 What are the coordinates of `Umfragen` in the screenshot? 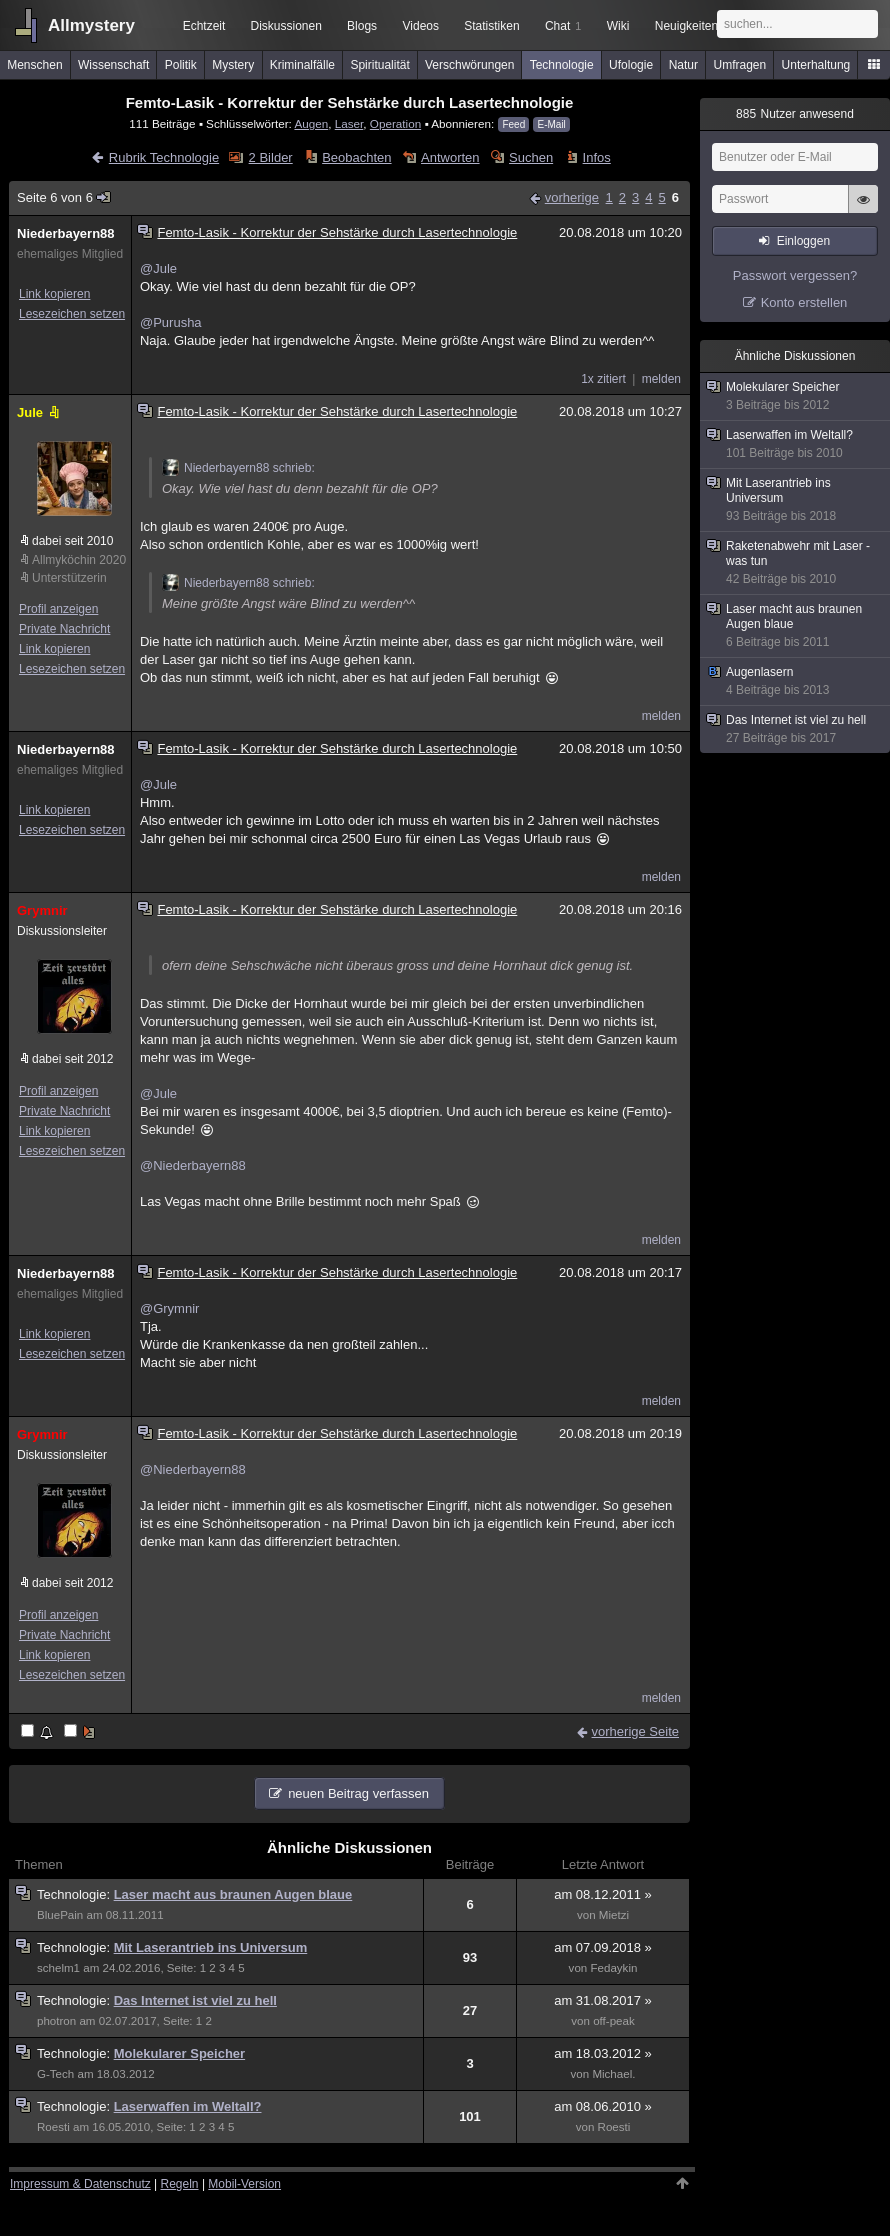 It's located at (740, 65).